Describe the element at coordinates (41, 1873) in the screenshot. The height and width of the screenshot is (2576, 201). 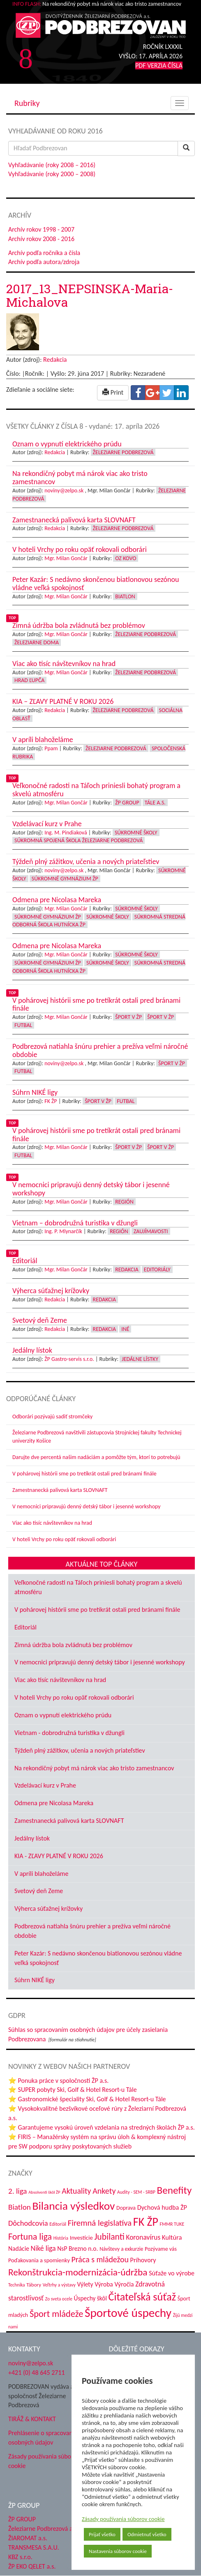
I see `V apríli blahoželáme` at that location.